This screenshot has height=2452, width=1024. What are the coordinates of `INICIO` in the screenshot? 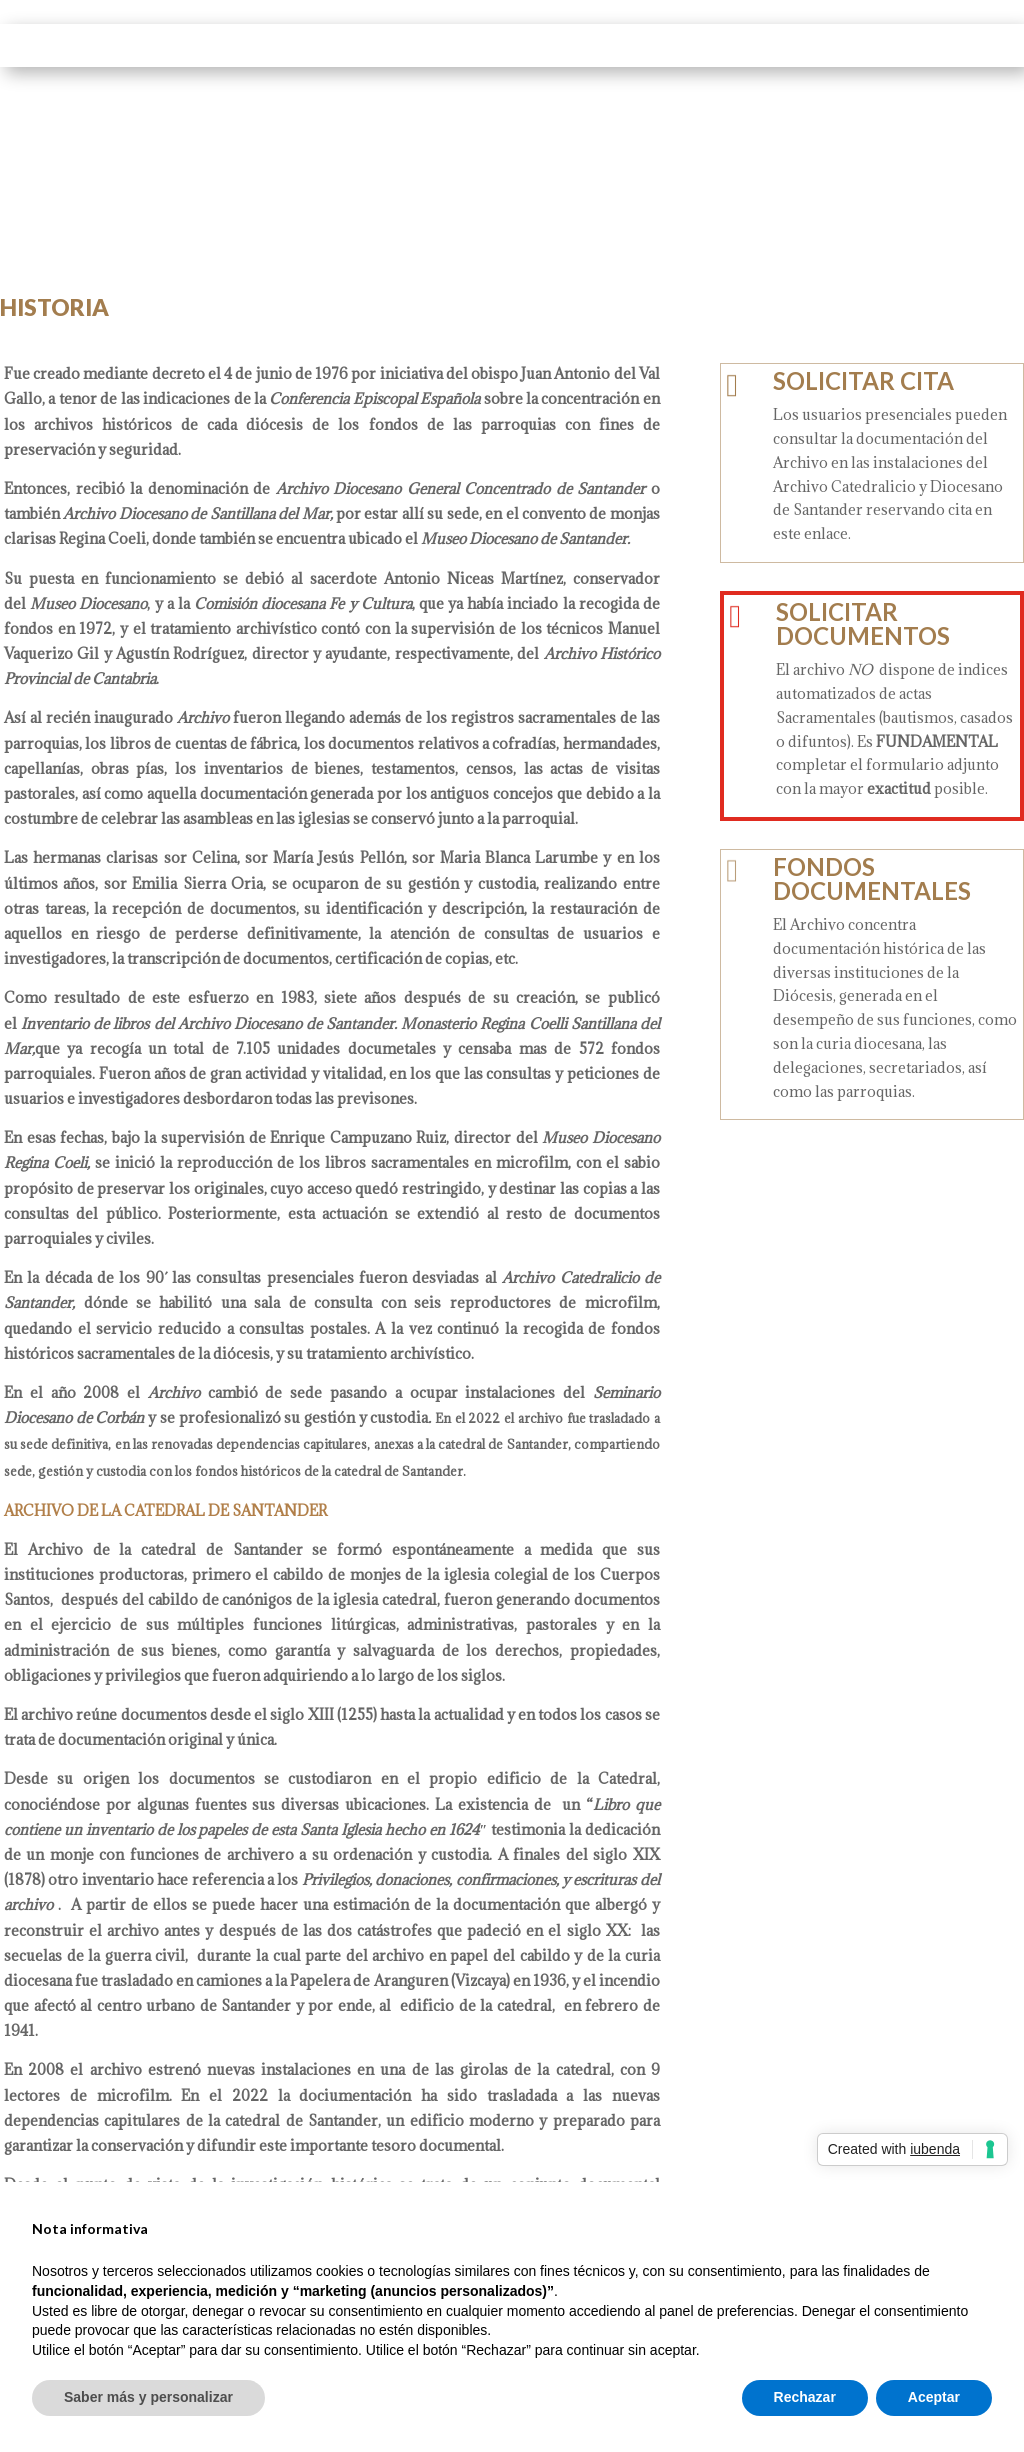 It's located at (300, 45).